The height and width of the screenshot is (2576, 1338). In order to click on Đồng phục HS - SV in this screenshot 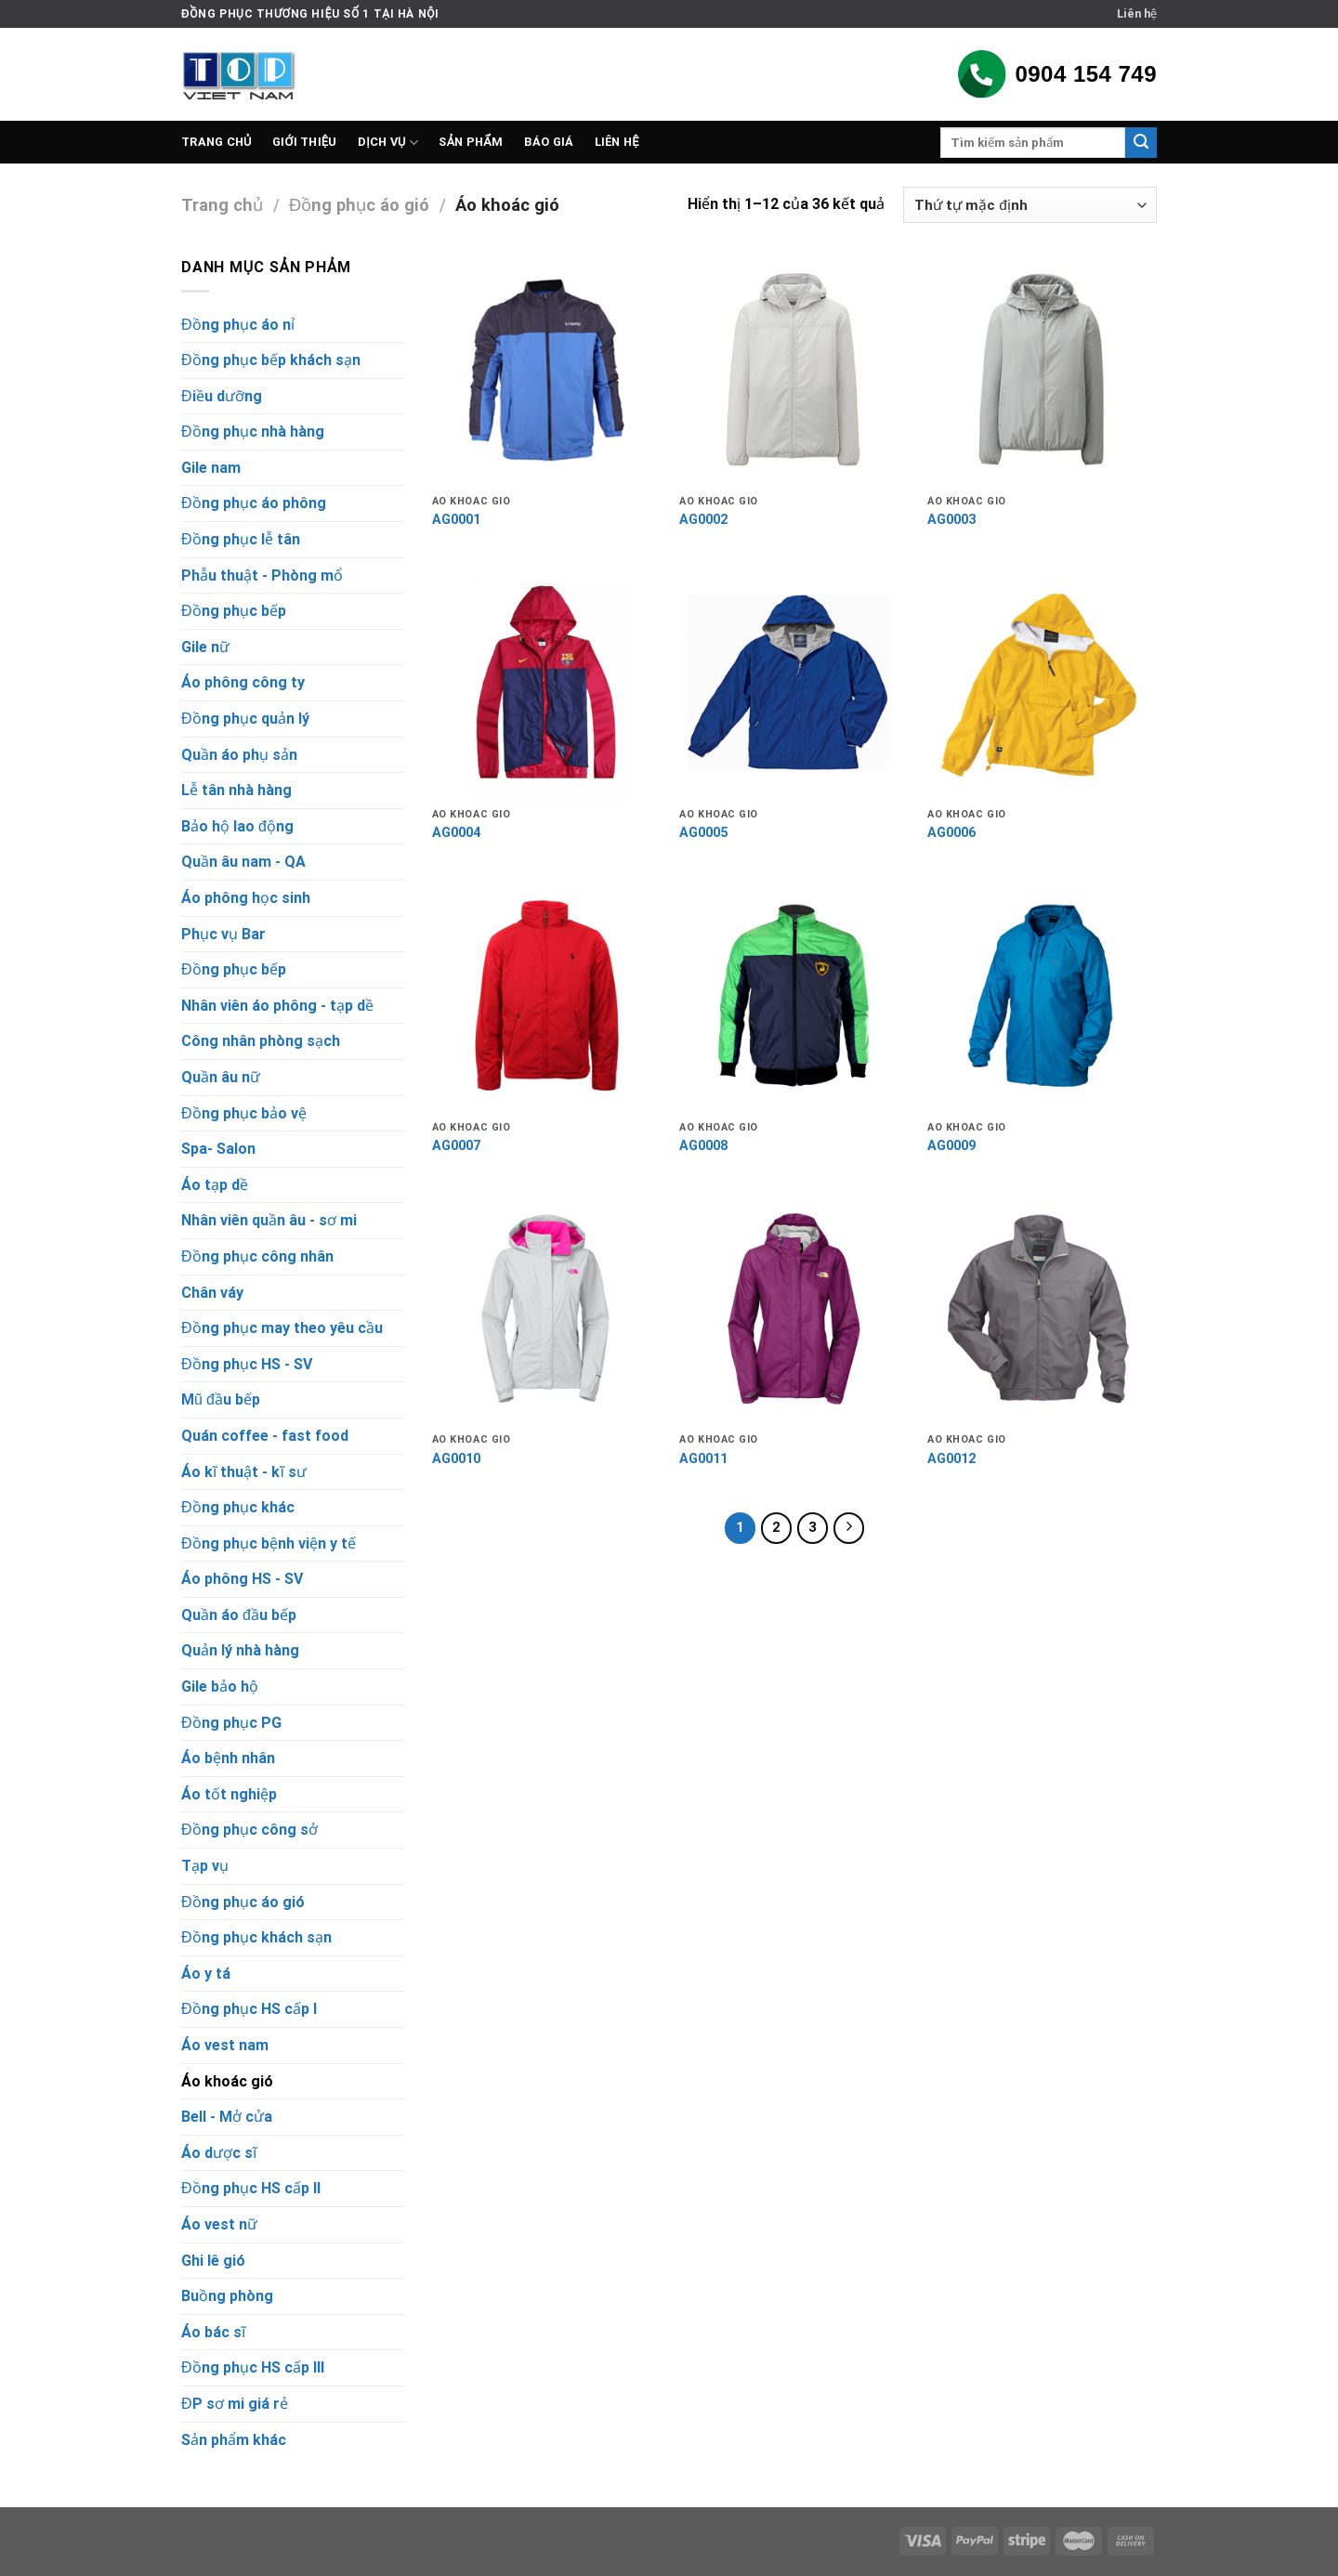, I will do `click(246, 1364)`.